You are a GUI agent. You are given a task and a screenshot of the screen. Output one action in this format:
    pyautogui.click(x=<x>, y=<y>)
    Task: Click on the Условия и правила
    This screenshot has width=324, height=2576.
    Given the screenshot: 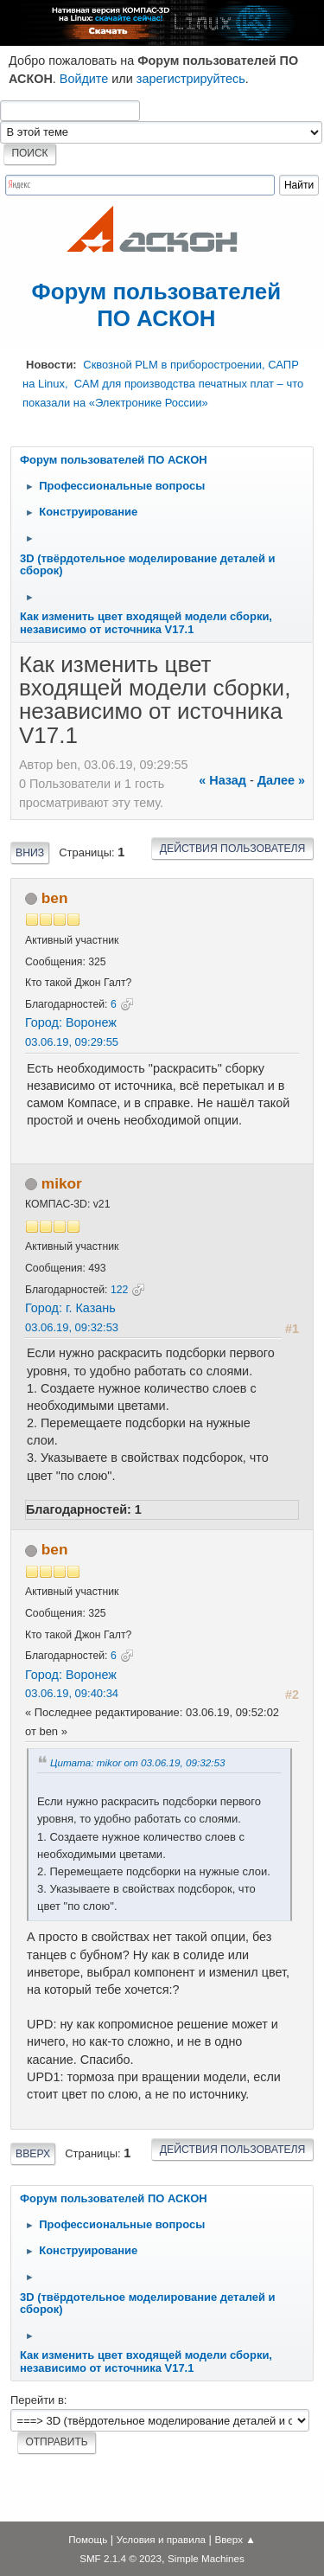 What is the action you would take?
    pyautogui.click(x=161, y=2539)
    